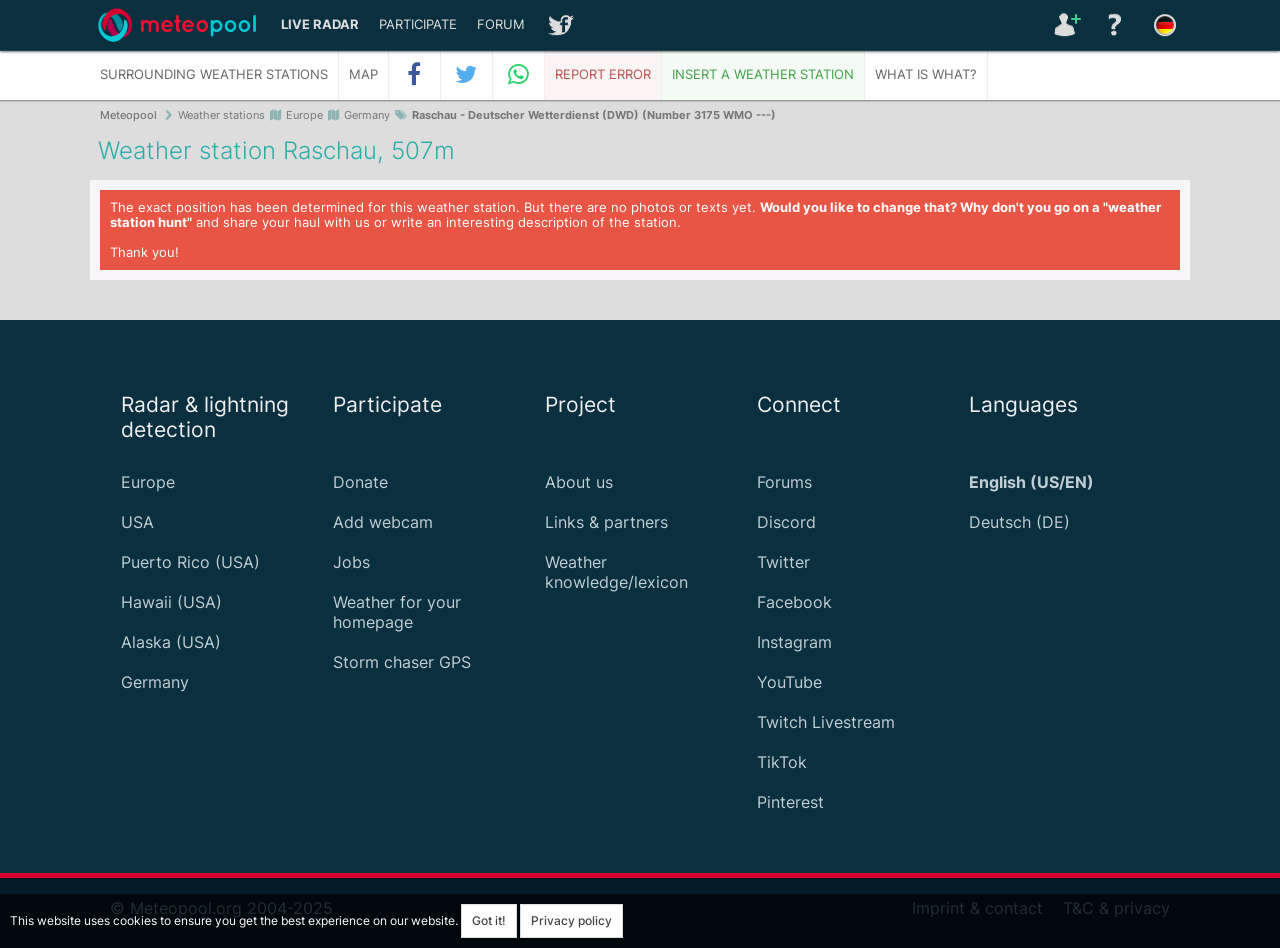 This screenshot has width=1280, height=948. What do you see at coordinates (1019, 522) in the screenshot?
I see `Deutsch (DE)` at bounding box center [1019, 522].